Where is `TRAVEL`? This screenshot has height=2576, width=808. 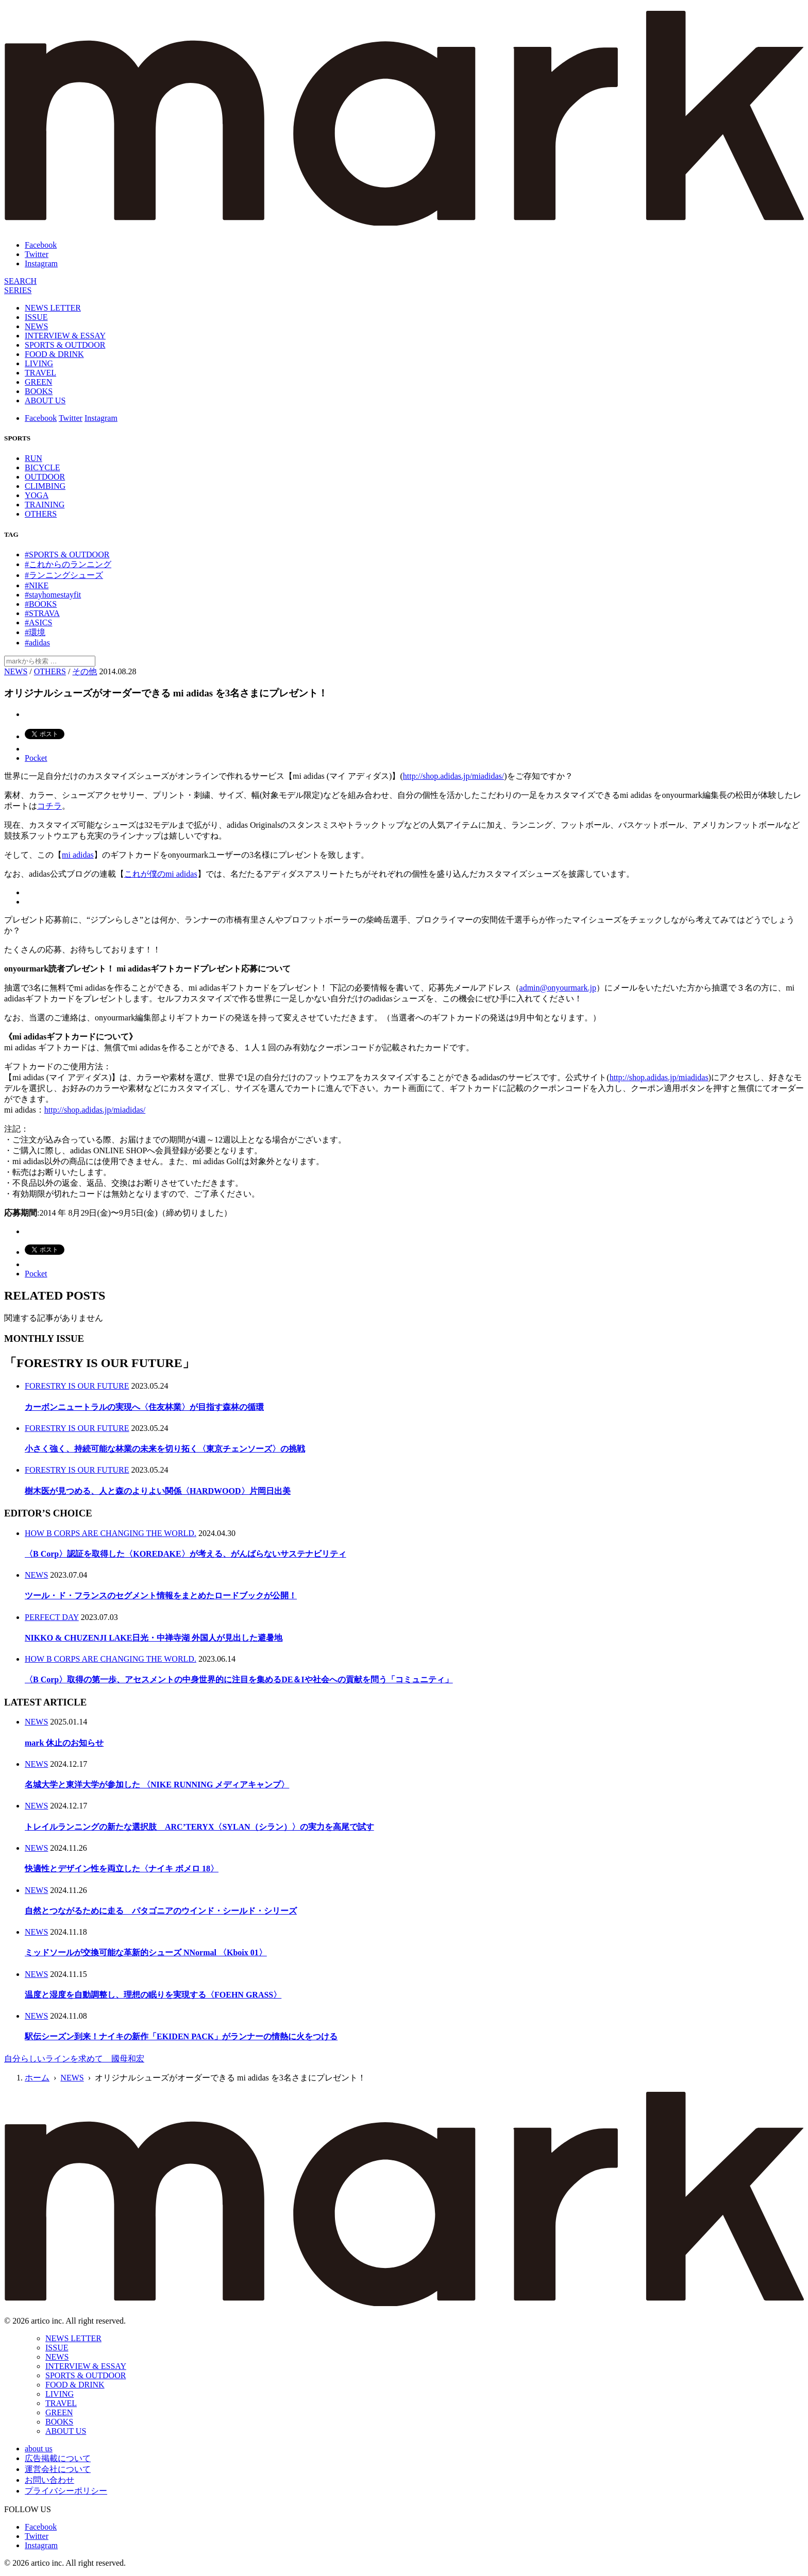 TRAVEL is located at coordinates (40, 372).